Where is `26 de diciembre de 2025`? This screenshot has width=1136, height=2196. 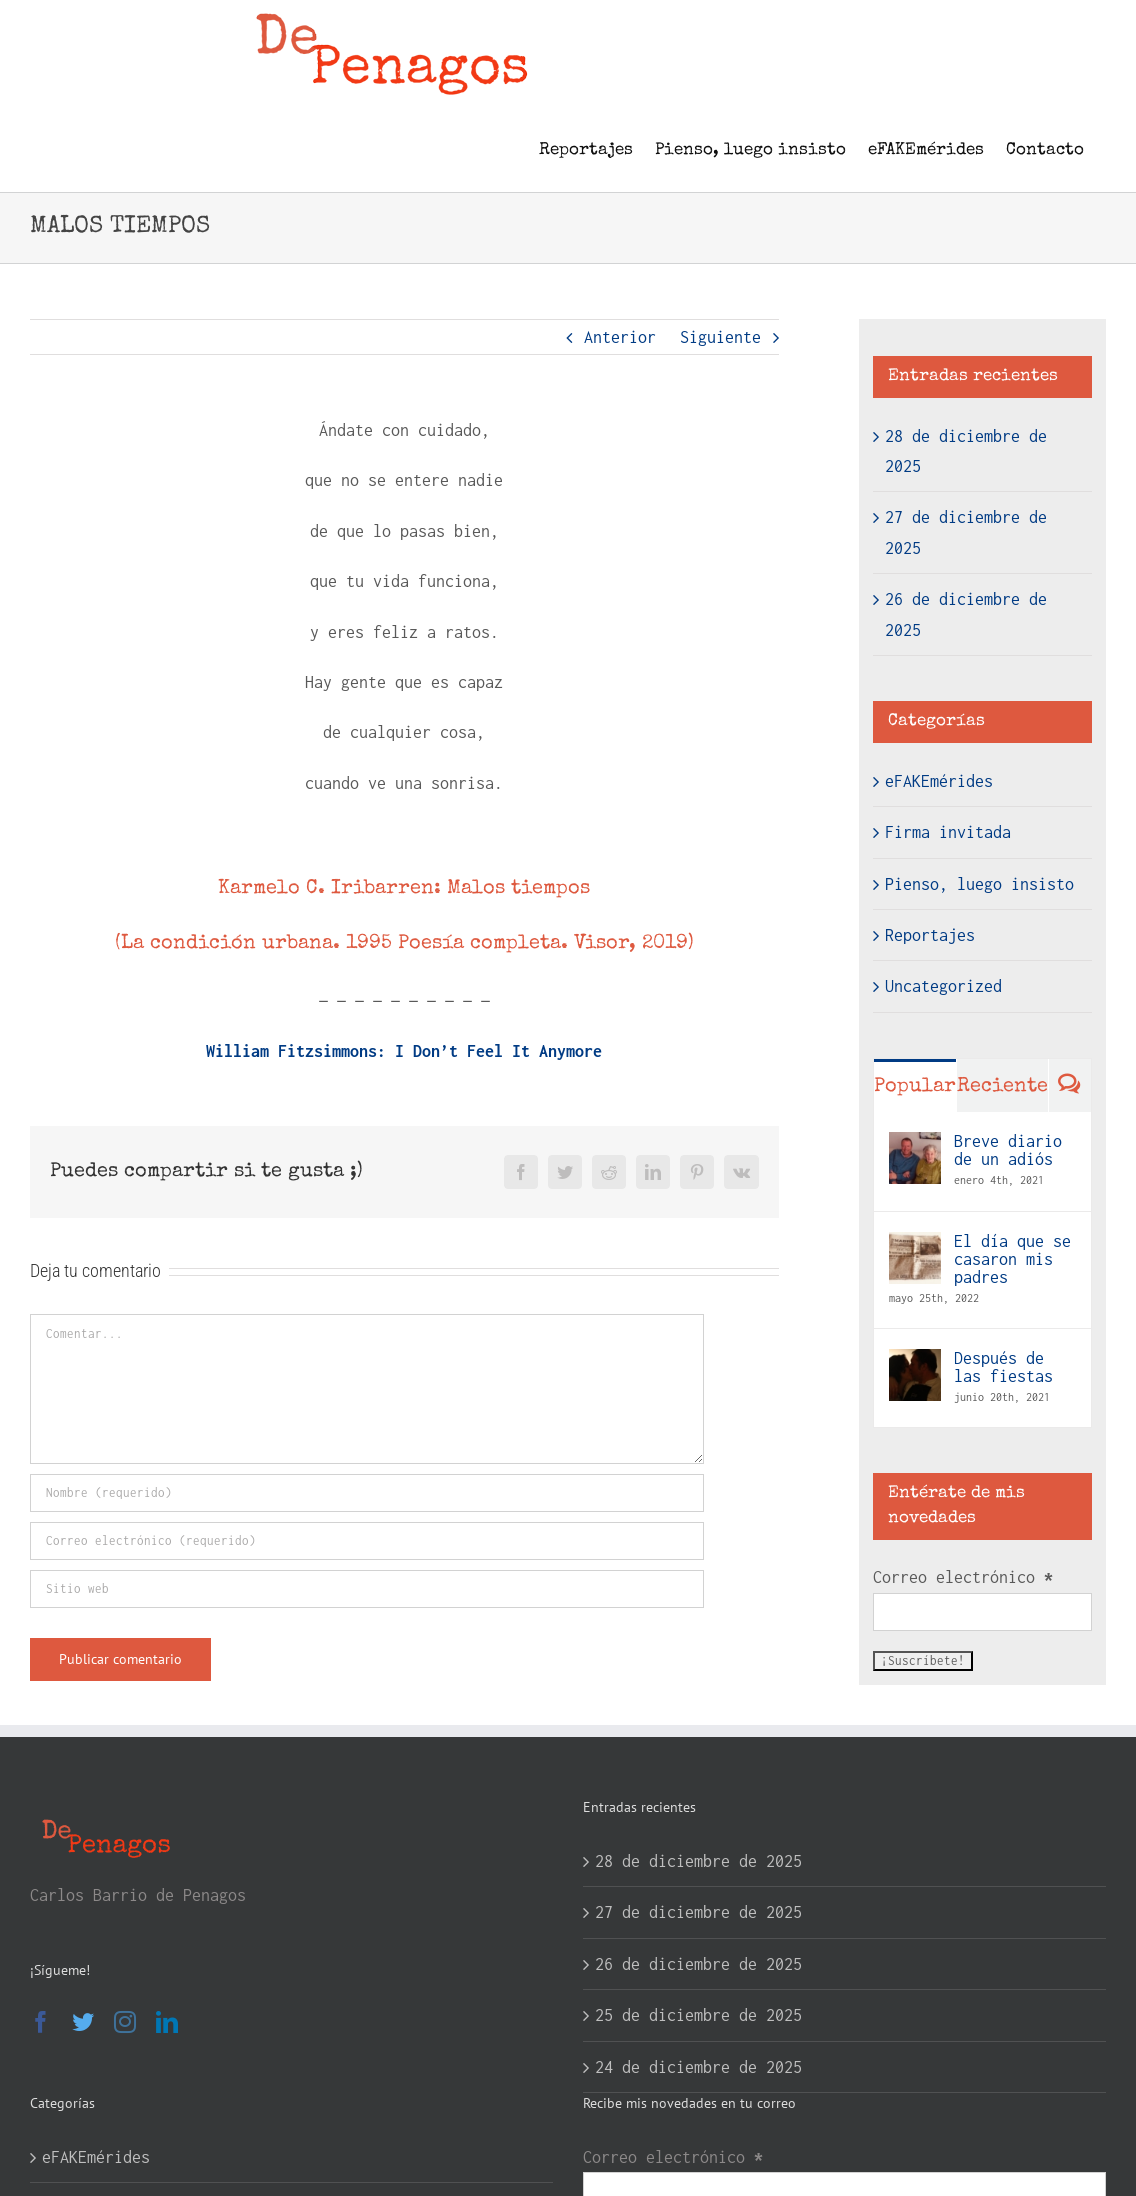 26 de diciembre de 2025 is located at coordinates (698, 1964).